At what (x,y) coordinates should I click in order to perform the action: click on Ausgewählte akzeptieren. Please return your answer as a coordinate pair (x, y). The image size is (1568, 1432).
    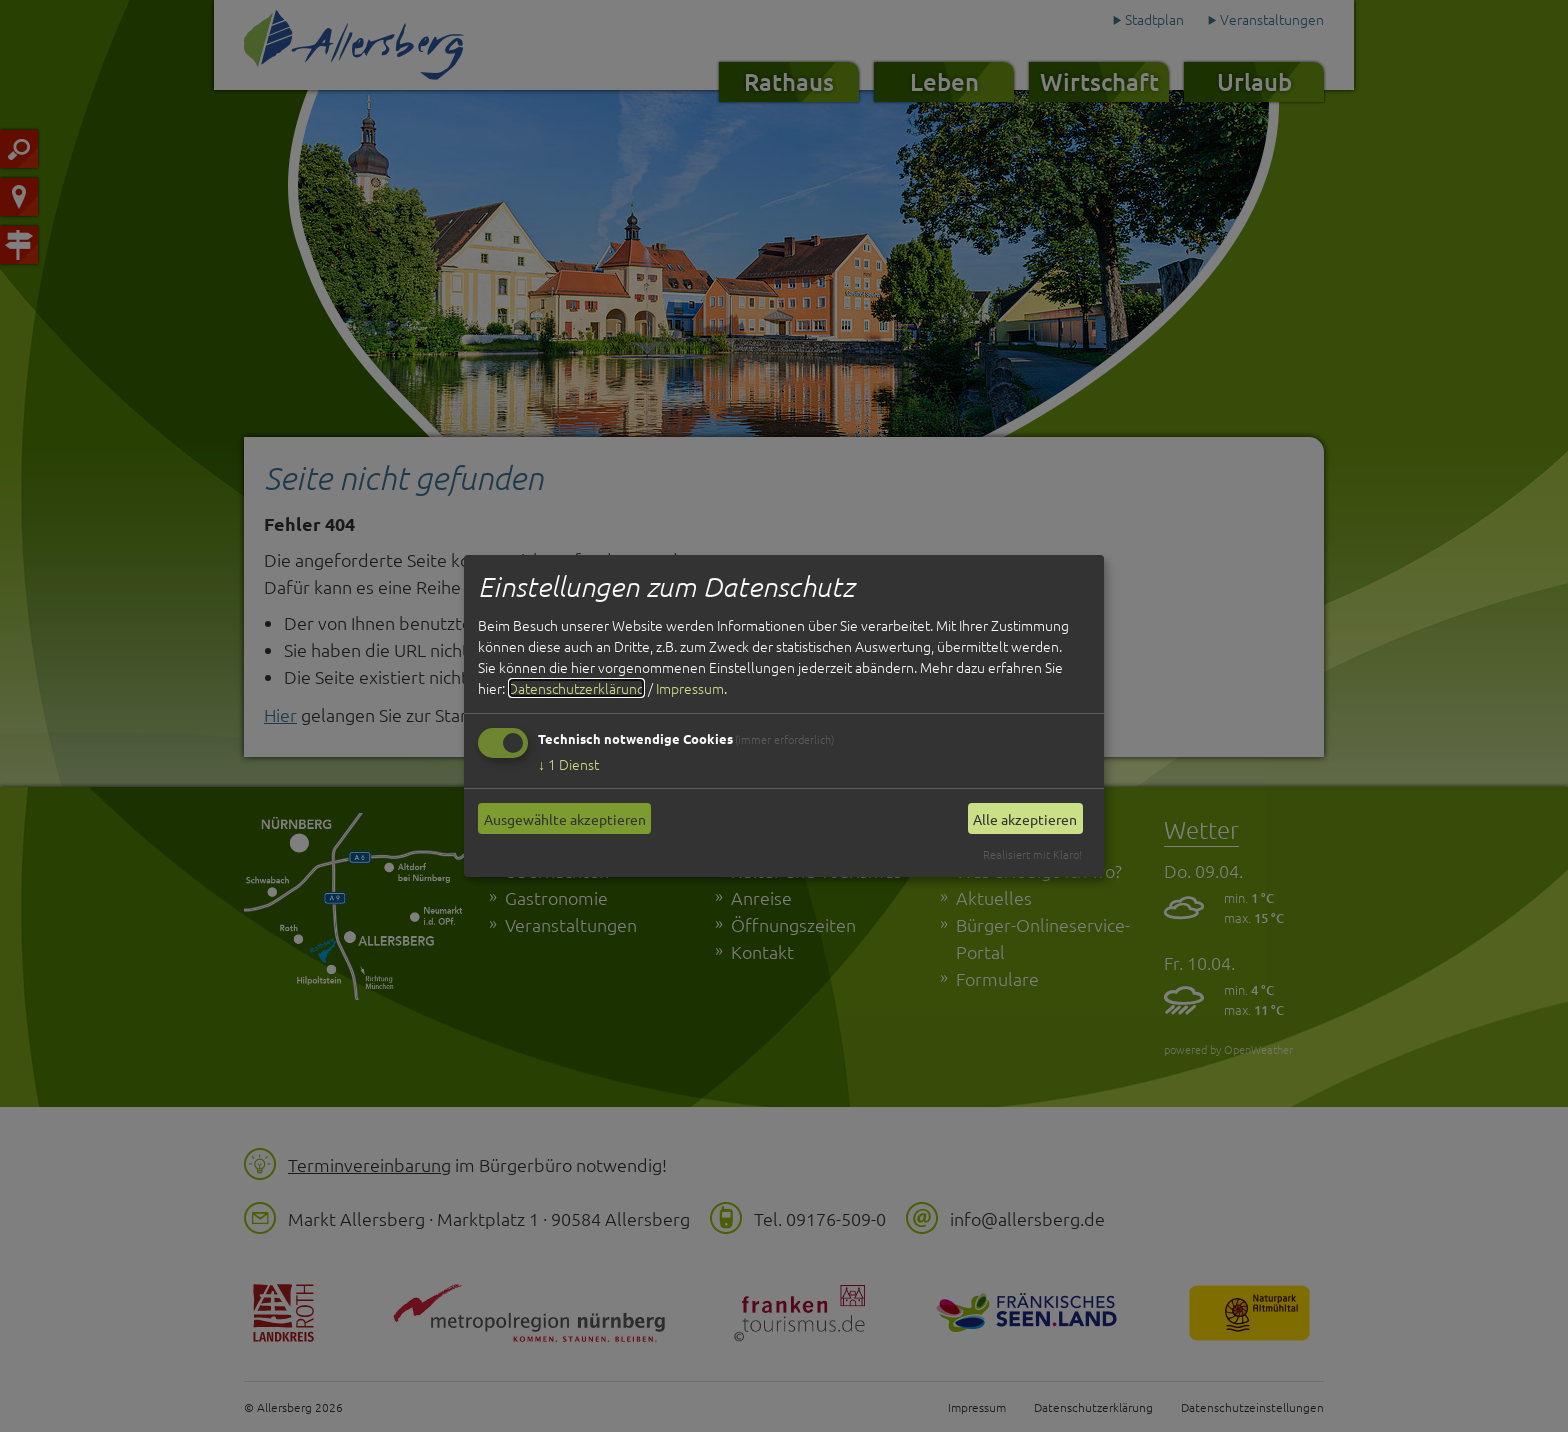
    Looking at the image, I should click on (565, 819).